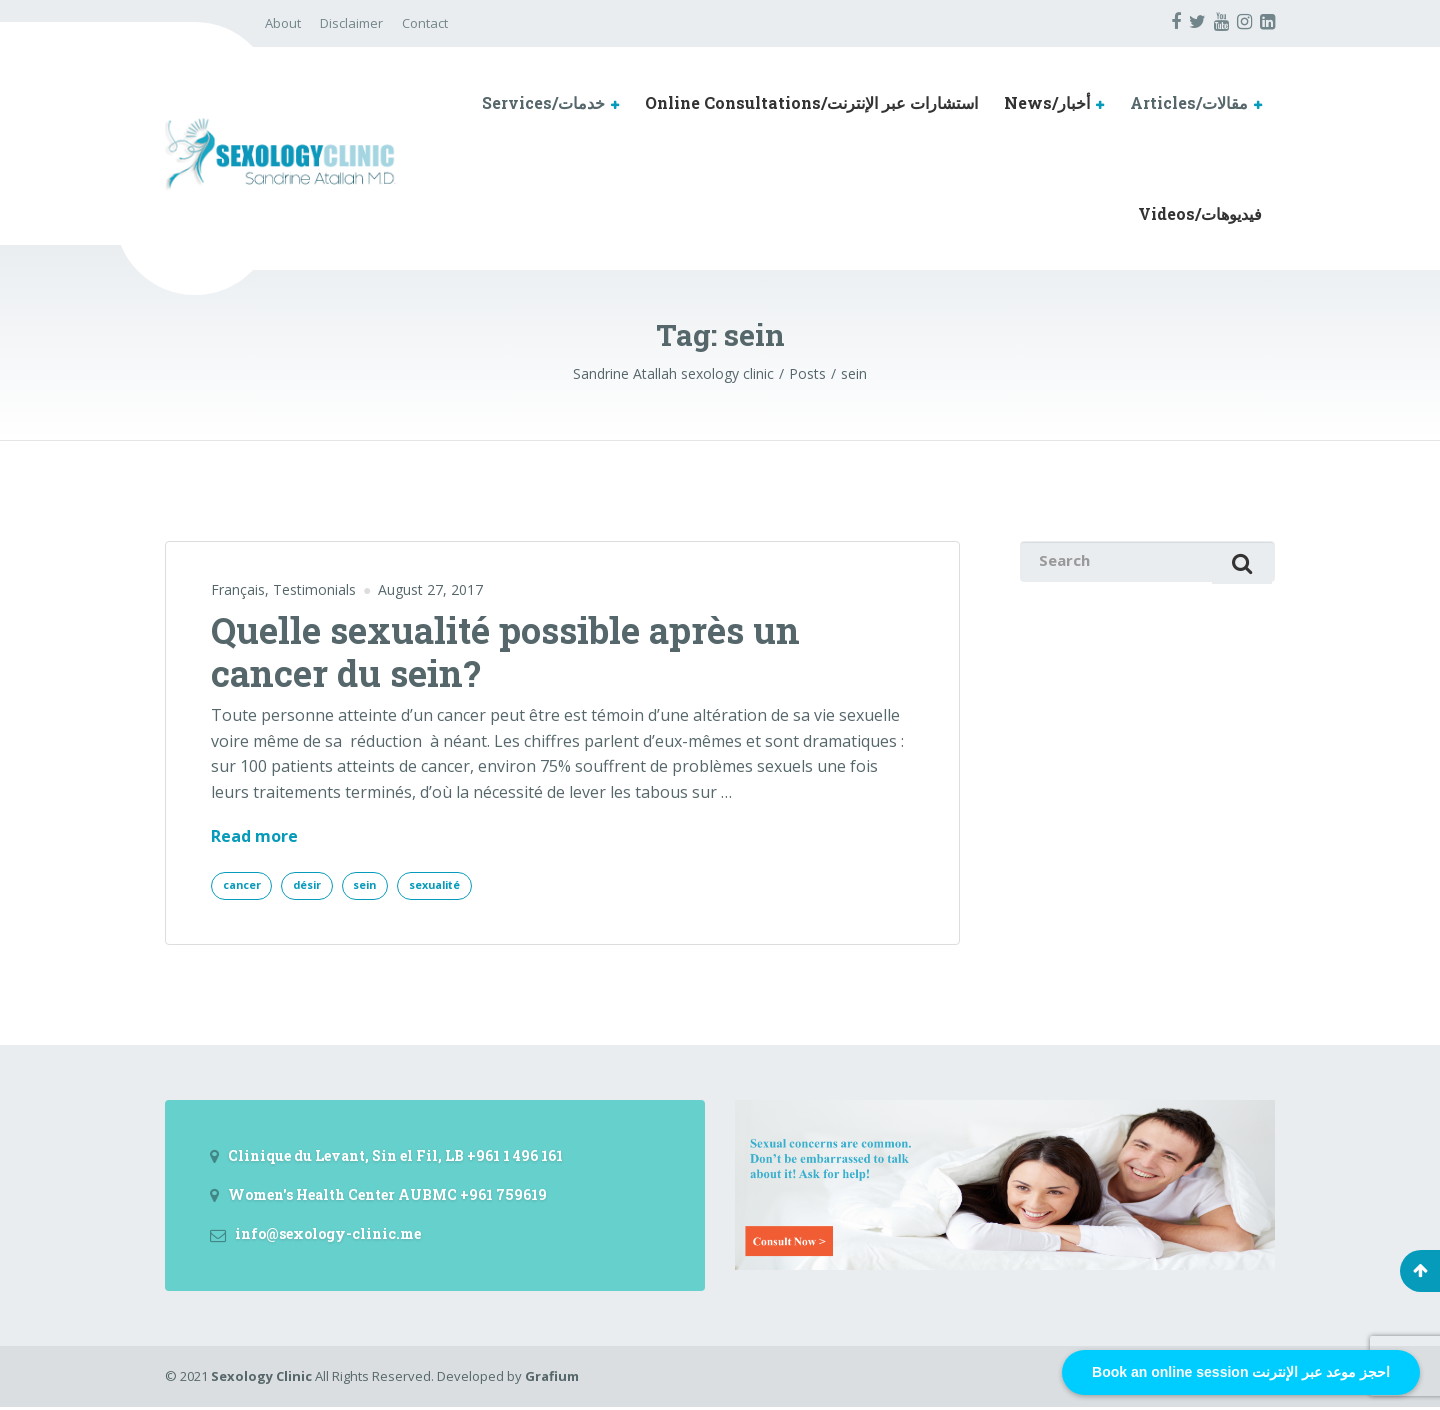 This screenshot has height=1410, width=1440. I want to click on Videos/فيديوهات, so click(1200, 213).